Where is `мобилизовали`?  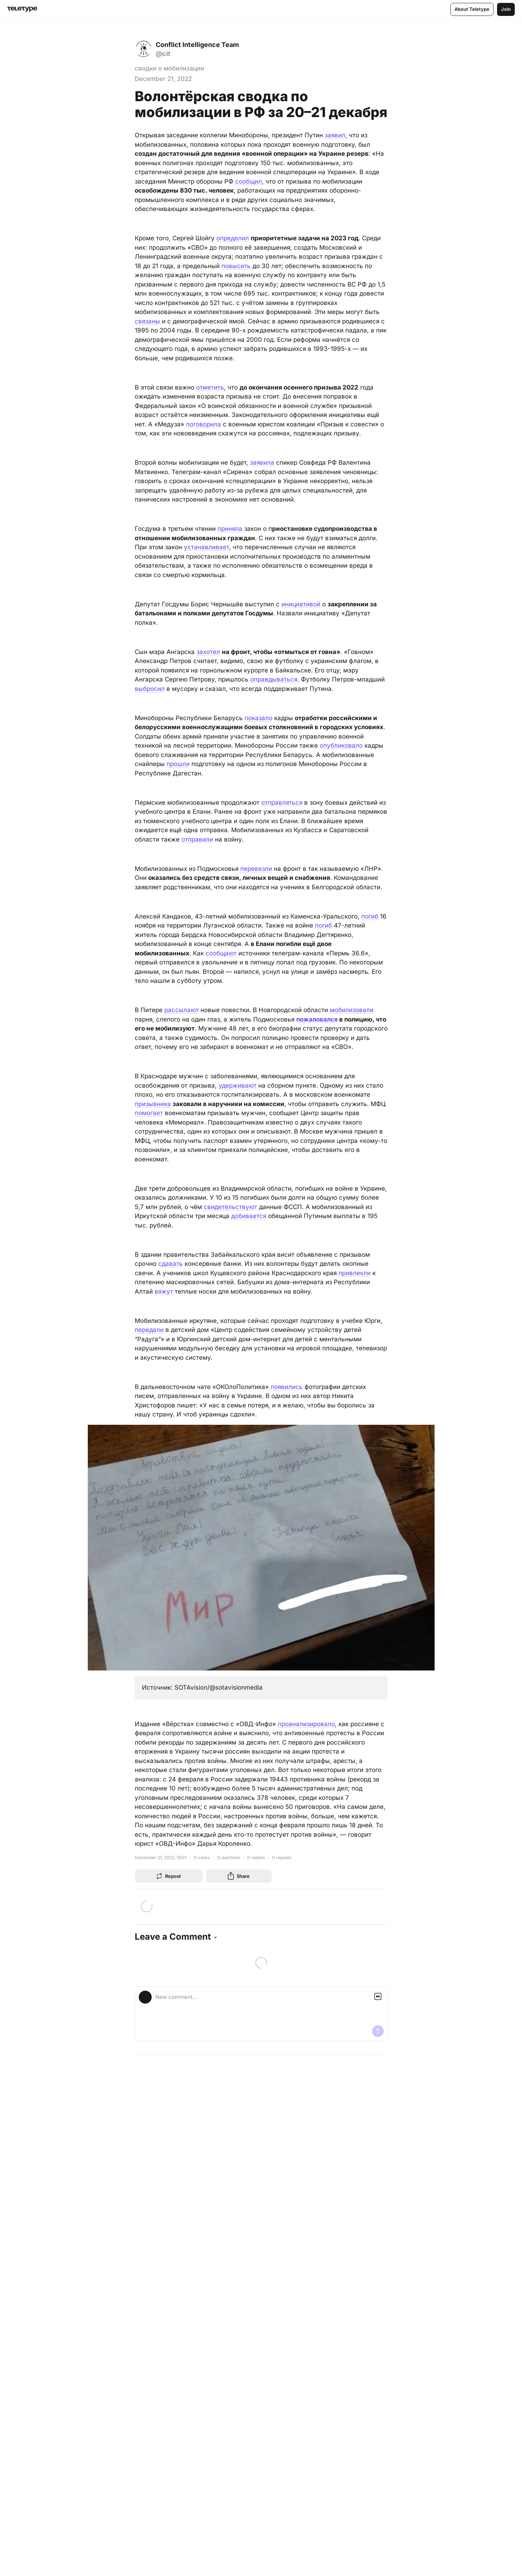
мобилизовали is located at coordinates (352, 1010).